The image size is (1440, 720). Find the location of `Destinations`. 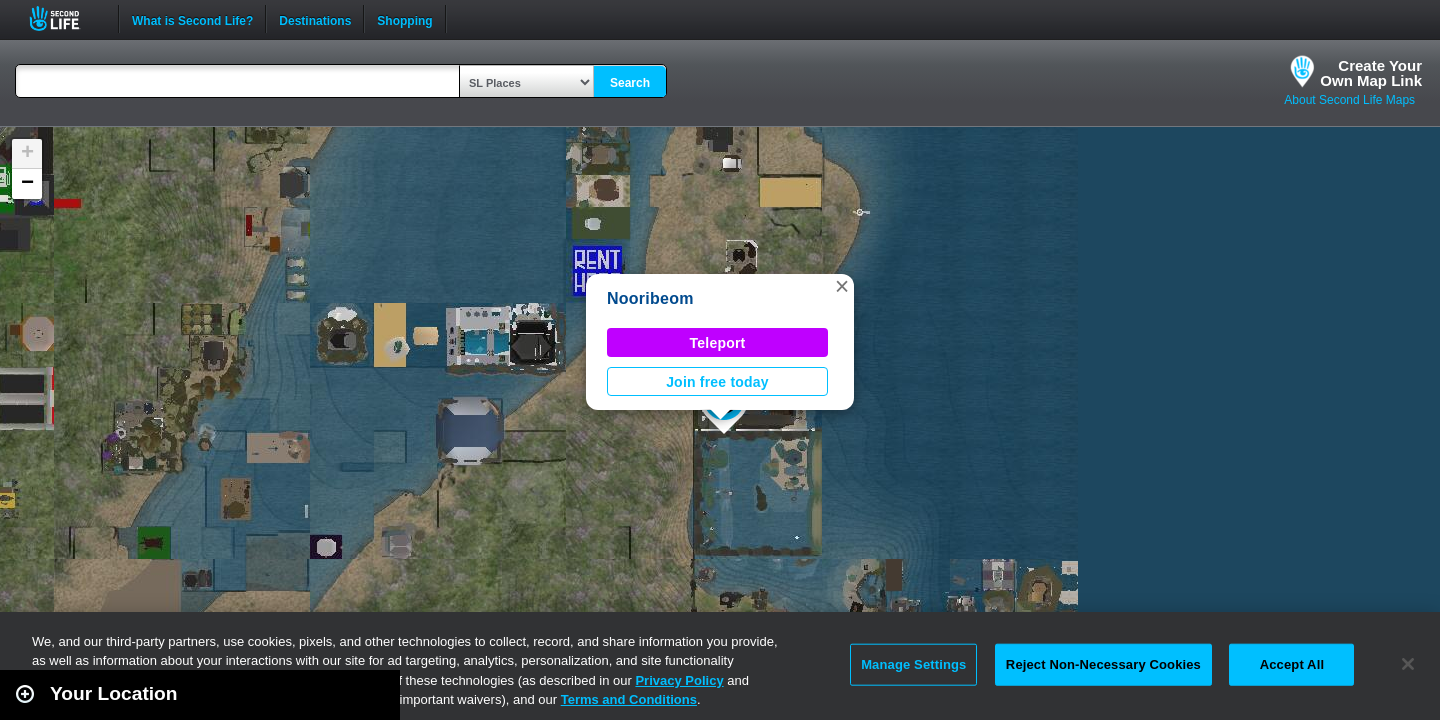

Destinations is located at coordinates (315, 19).